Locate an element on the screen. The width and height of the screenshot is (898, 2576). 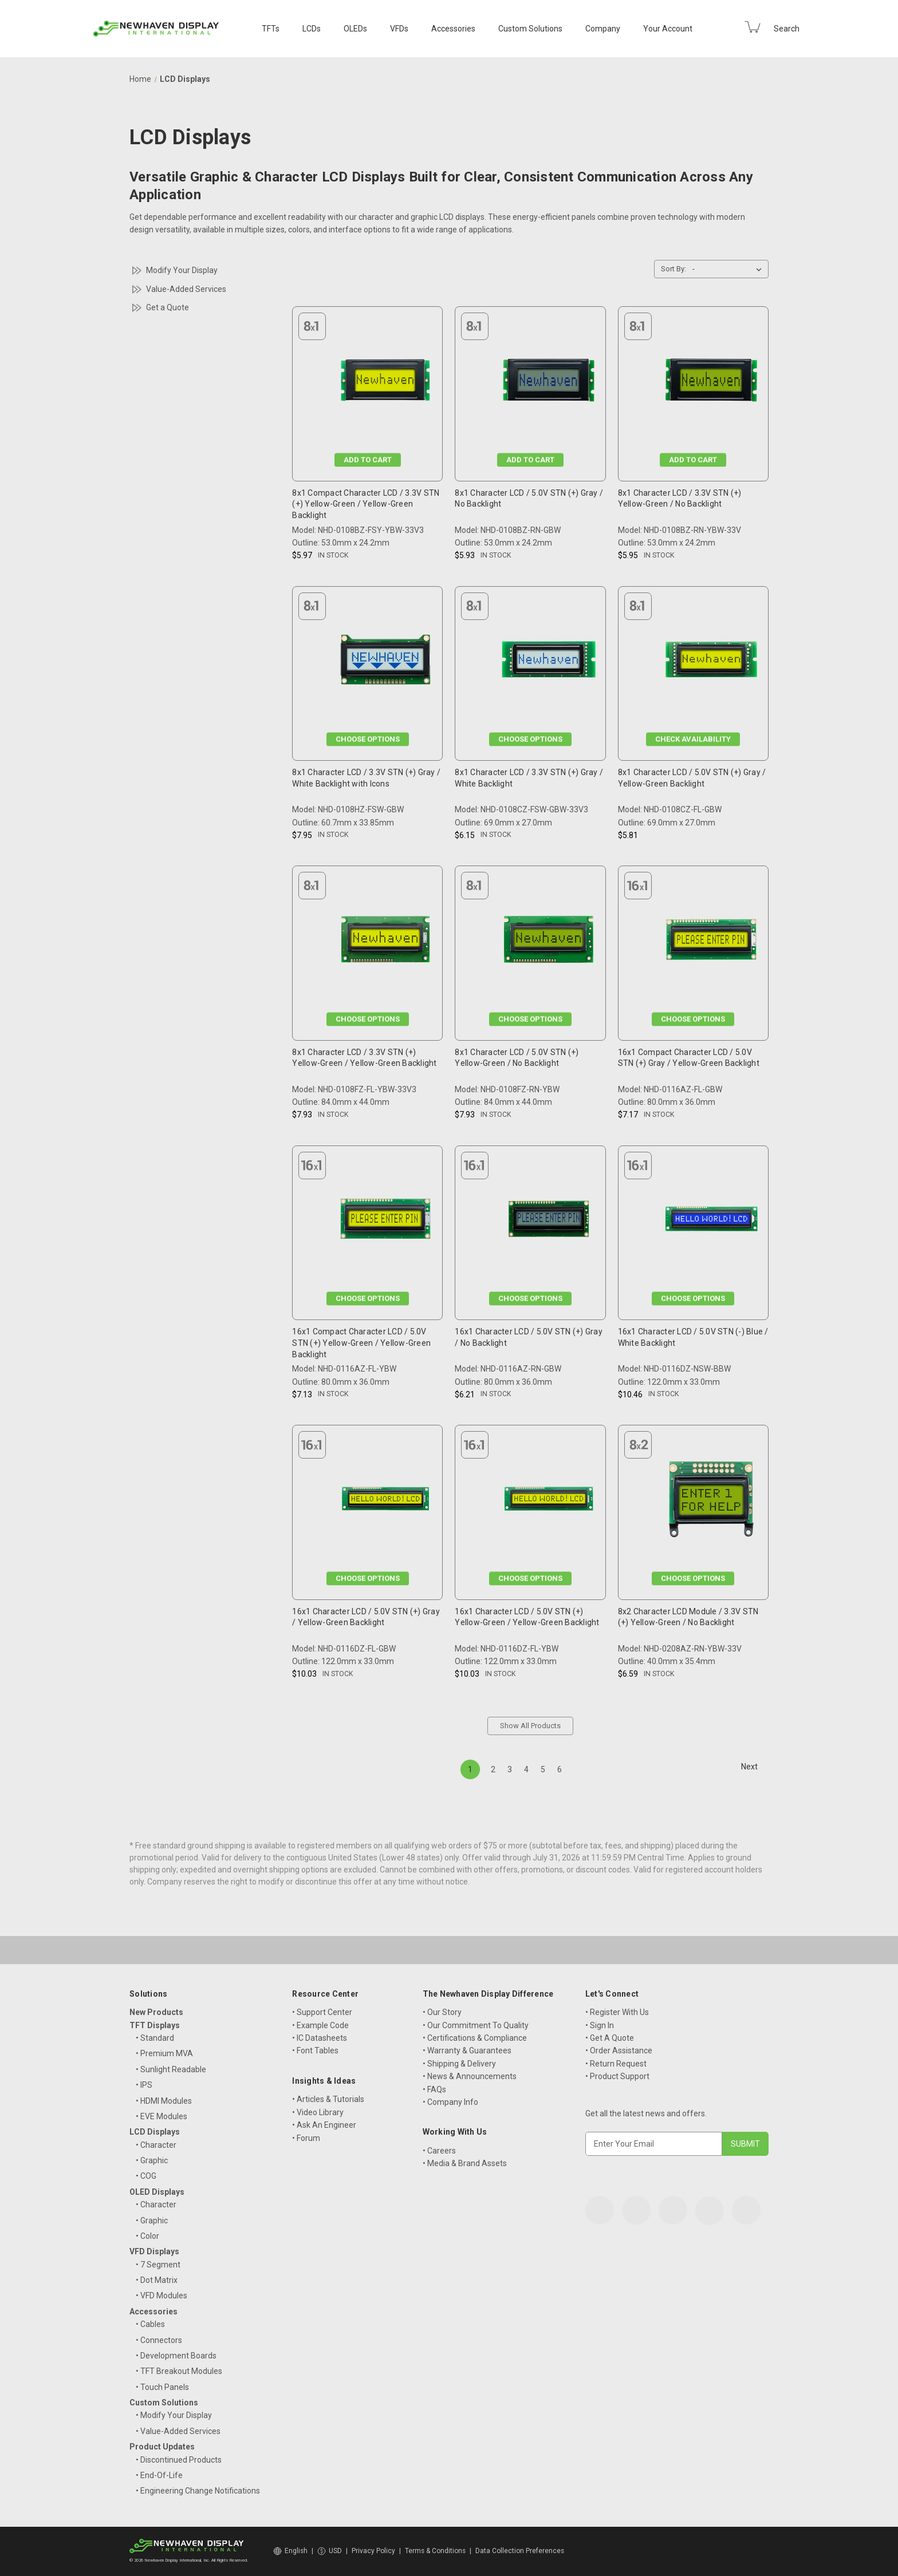
Sort By: is located at coordinates (673, 268).